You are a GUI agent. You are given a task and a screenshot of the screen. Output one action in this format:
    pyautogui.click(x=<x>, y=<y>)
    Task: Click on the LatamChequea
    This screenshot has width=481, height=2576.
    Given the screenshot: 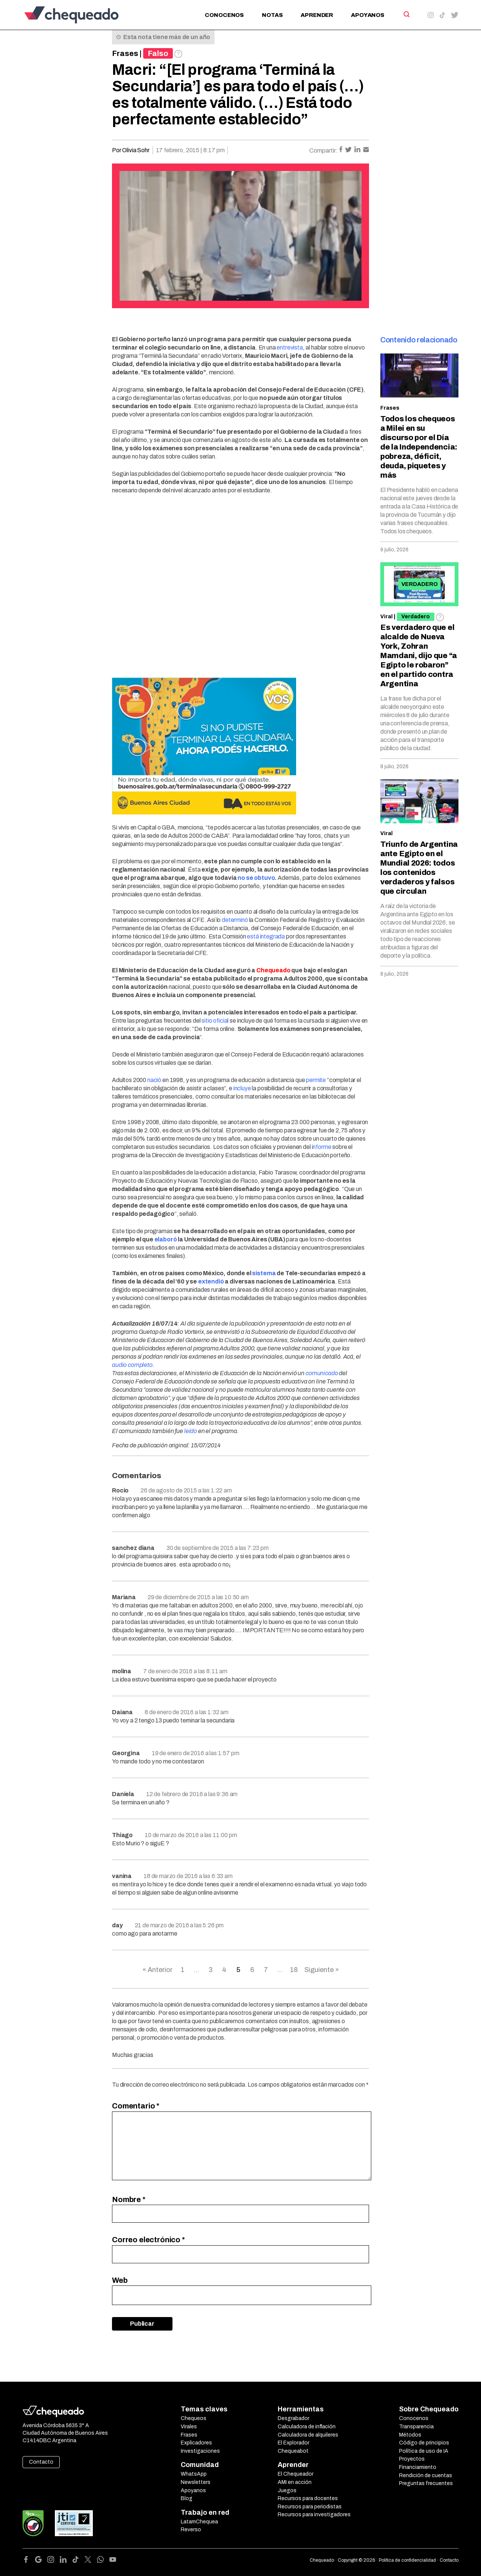 What is the action you would take?
    pyautogui.click(x=199, y=2522)
    